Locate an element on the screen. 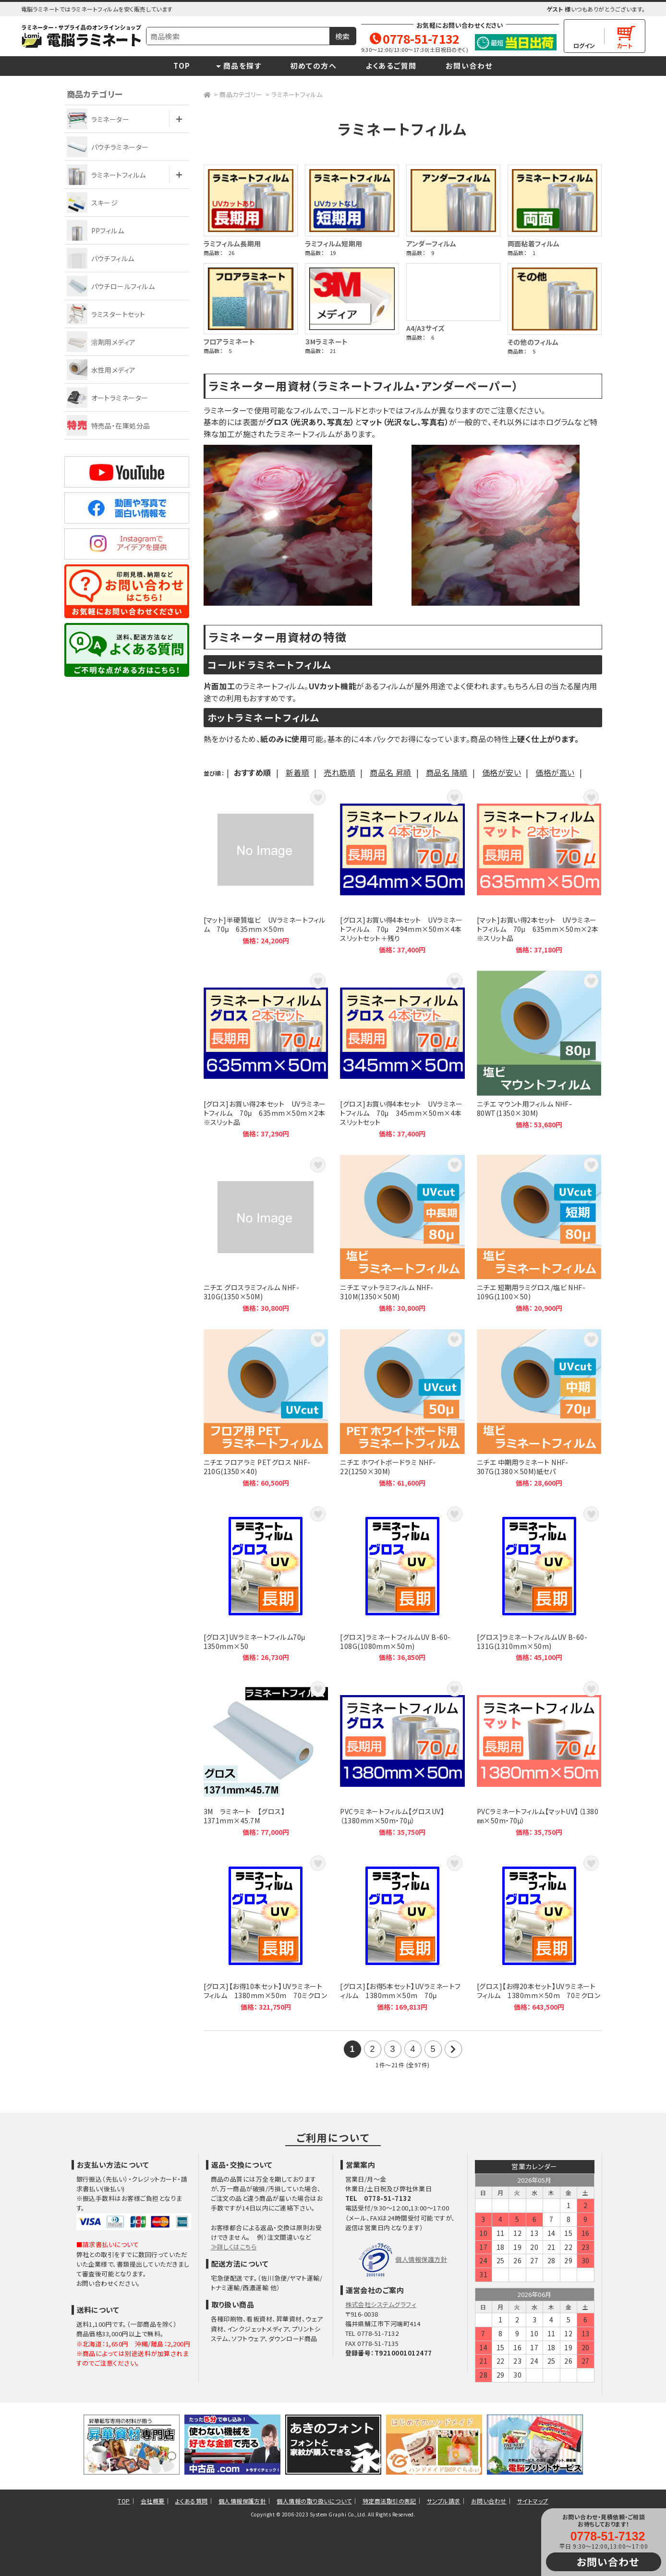 This screenshot has height=2576, width=666. アンダーフィルム is located at coordinates (431, 243).